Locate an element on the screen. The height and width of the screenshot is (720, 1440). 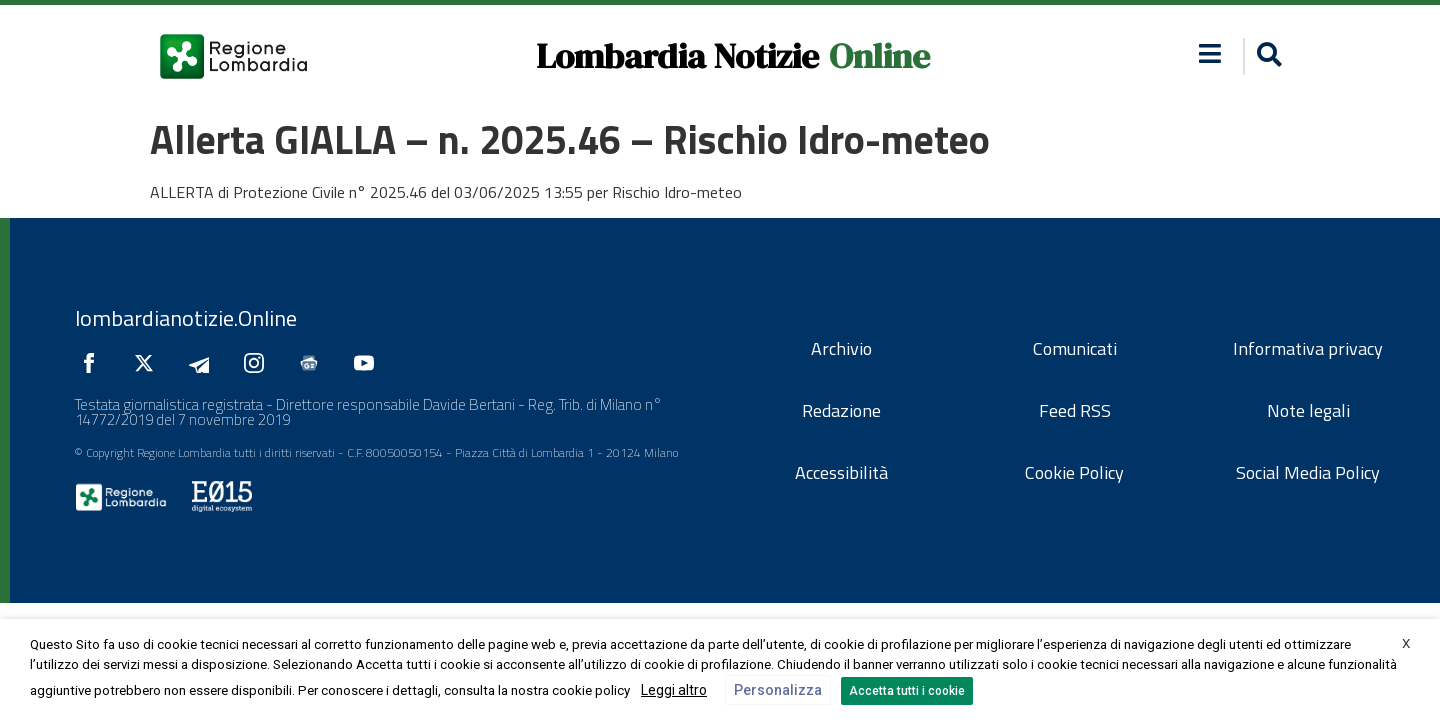
[Seguici su Telegram] is located at coordinates (204, 363).